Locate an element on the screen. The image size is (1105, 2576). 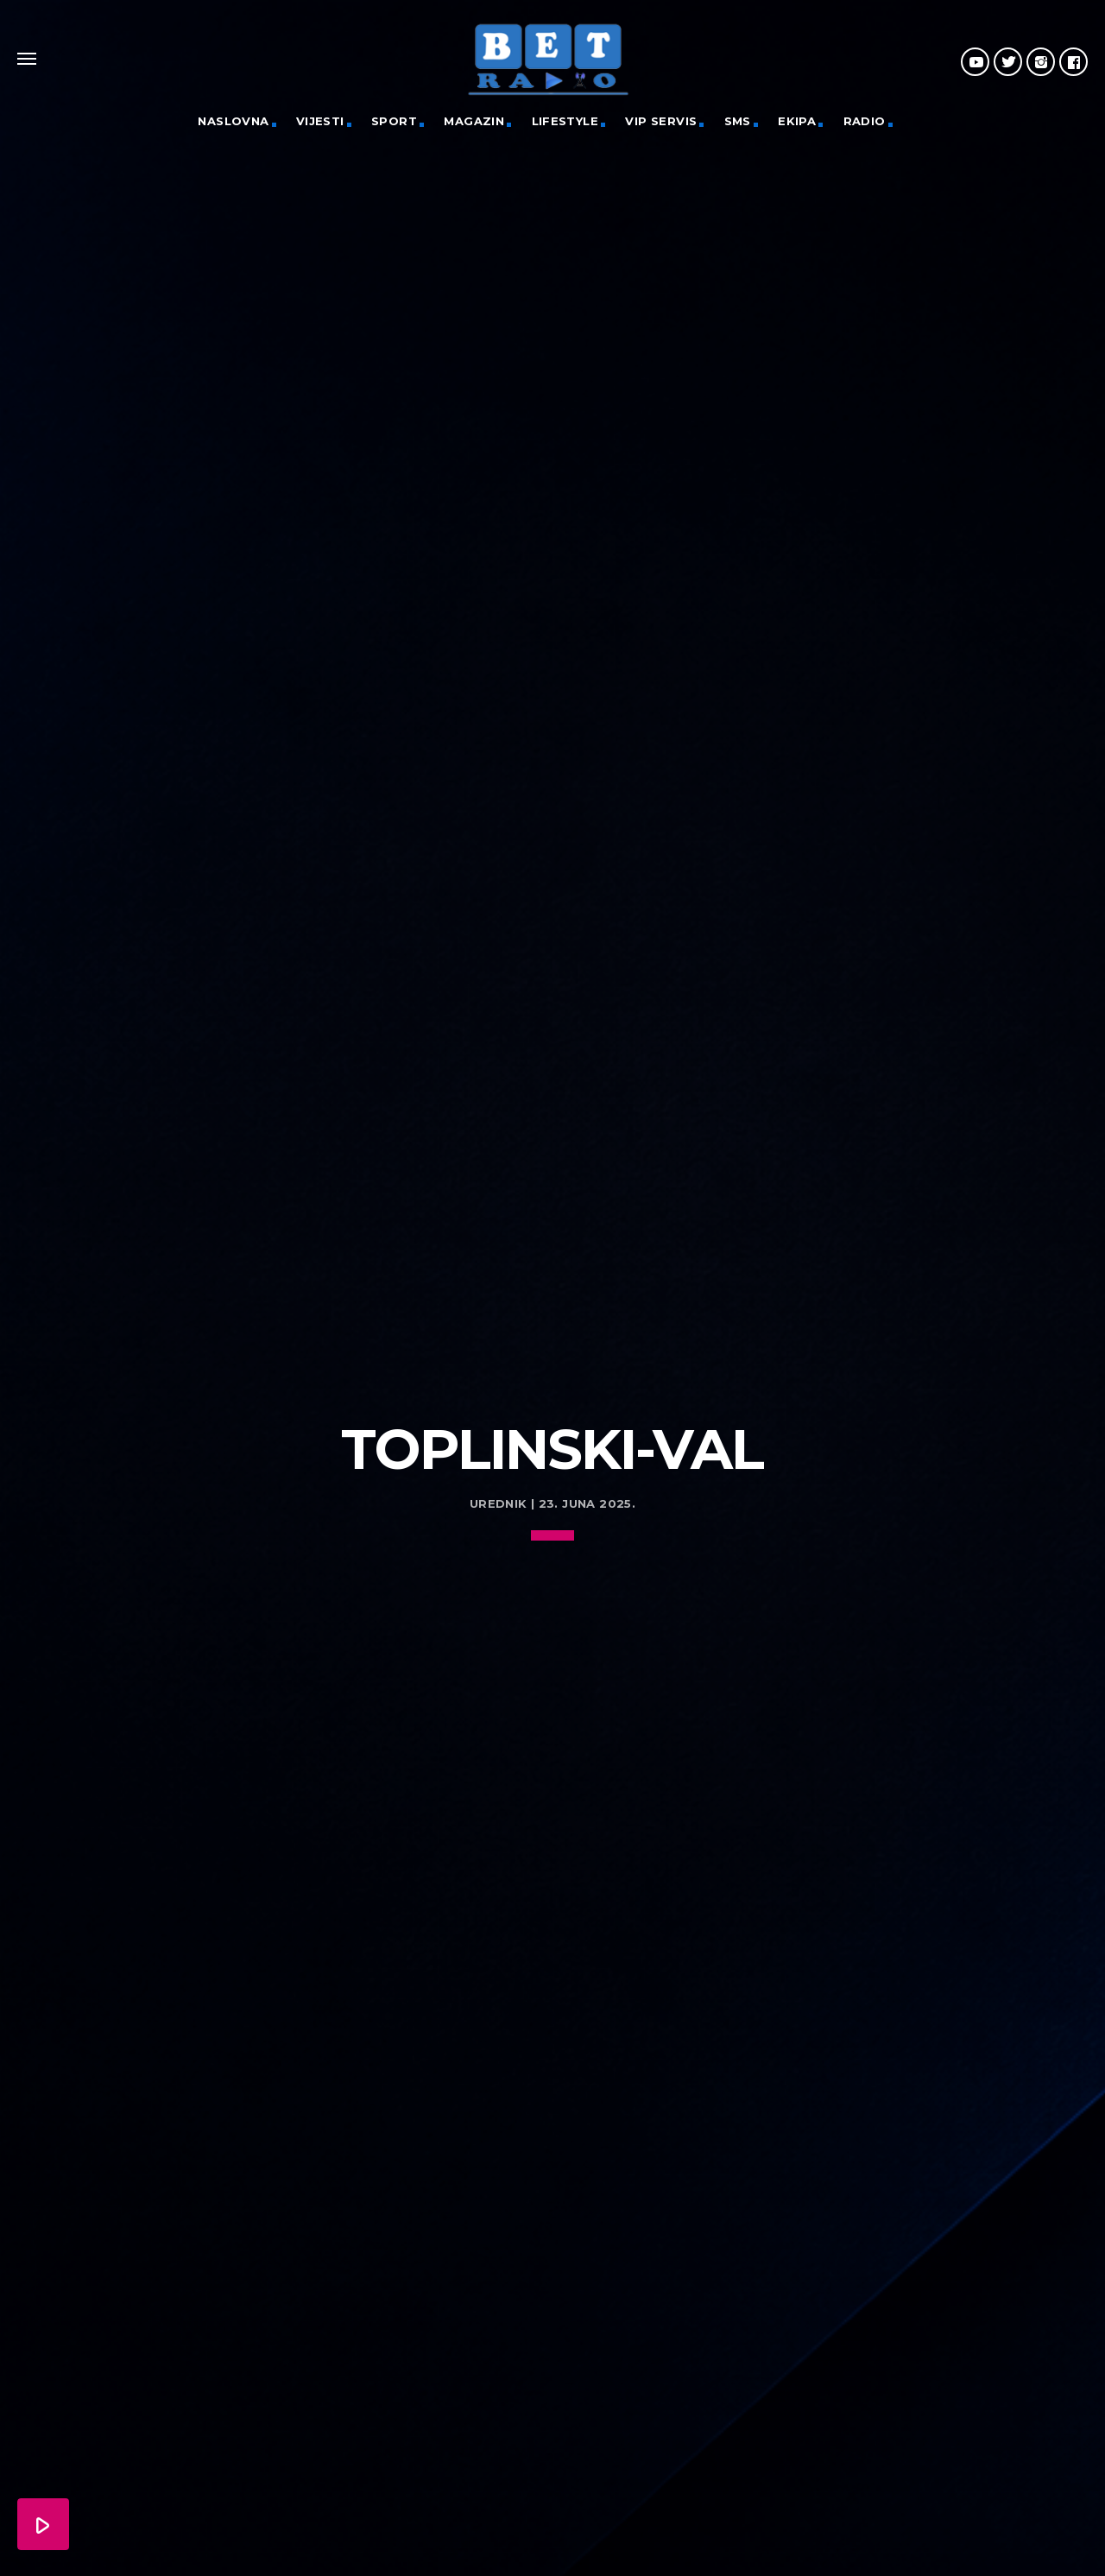
Naslovna is located at coordinates (233, 121).